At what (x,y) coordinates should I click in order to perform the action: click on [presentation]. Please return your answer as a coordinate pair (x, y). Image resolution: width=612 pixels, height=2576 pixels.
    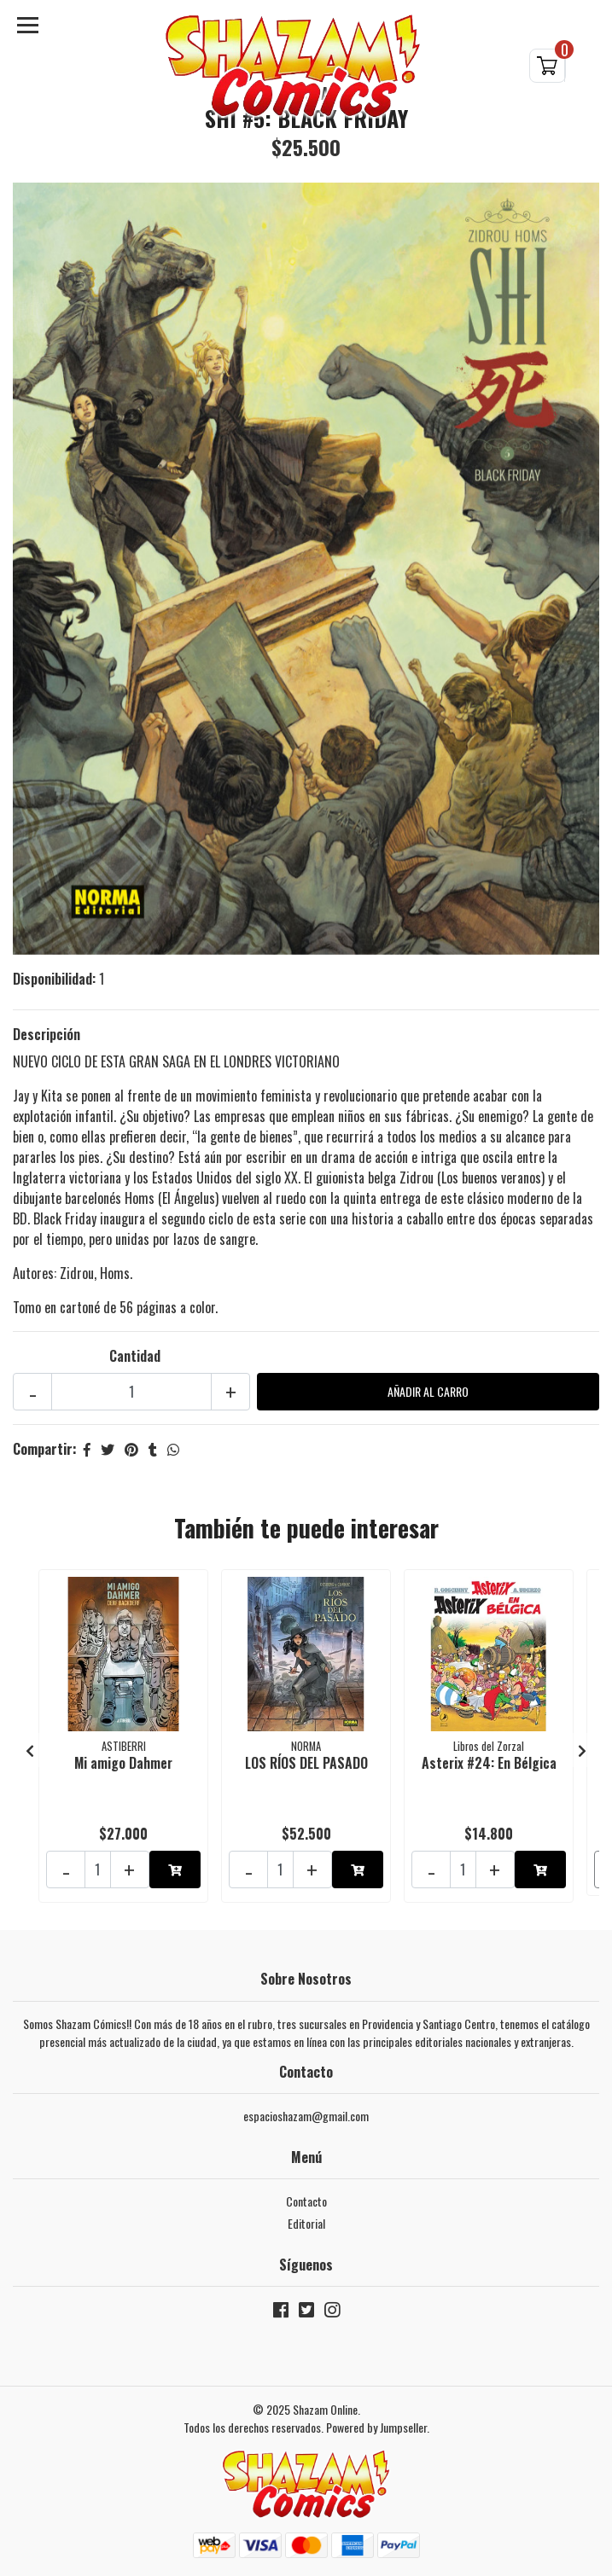
    Looking at the image, I should click on (30, 1750).